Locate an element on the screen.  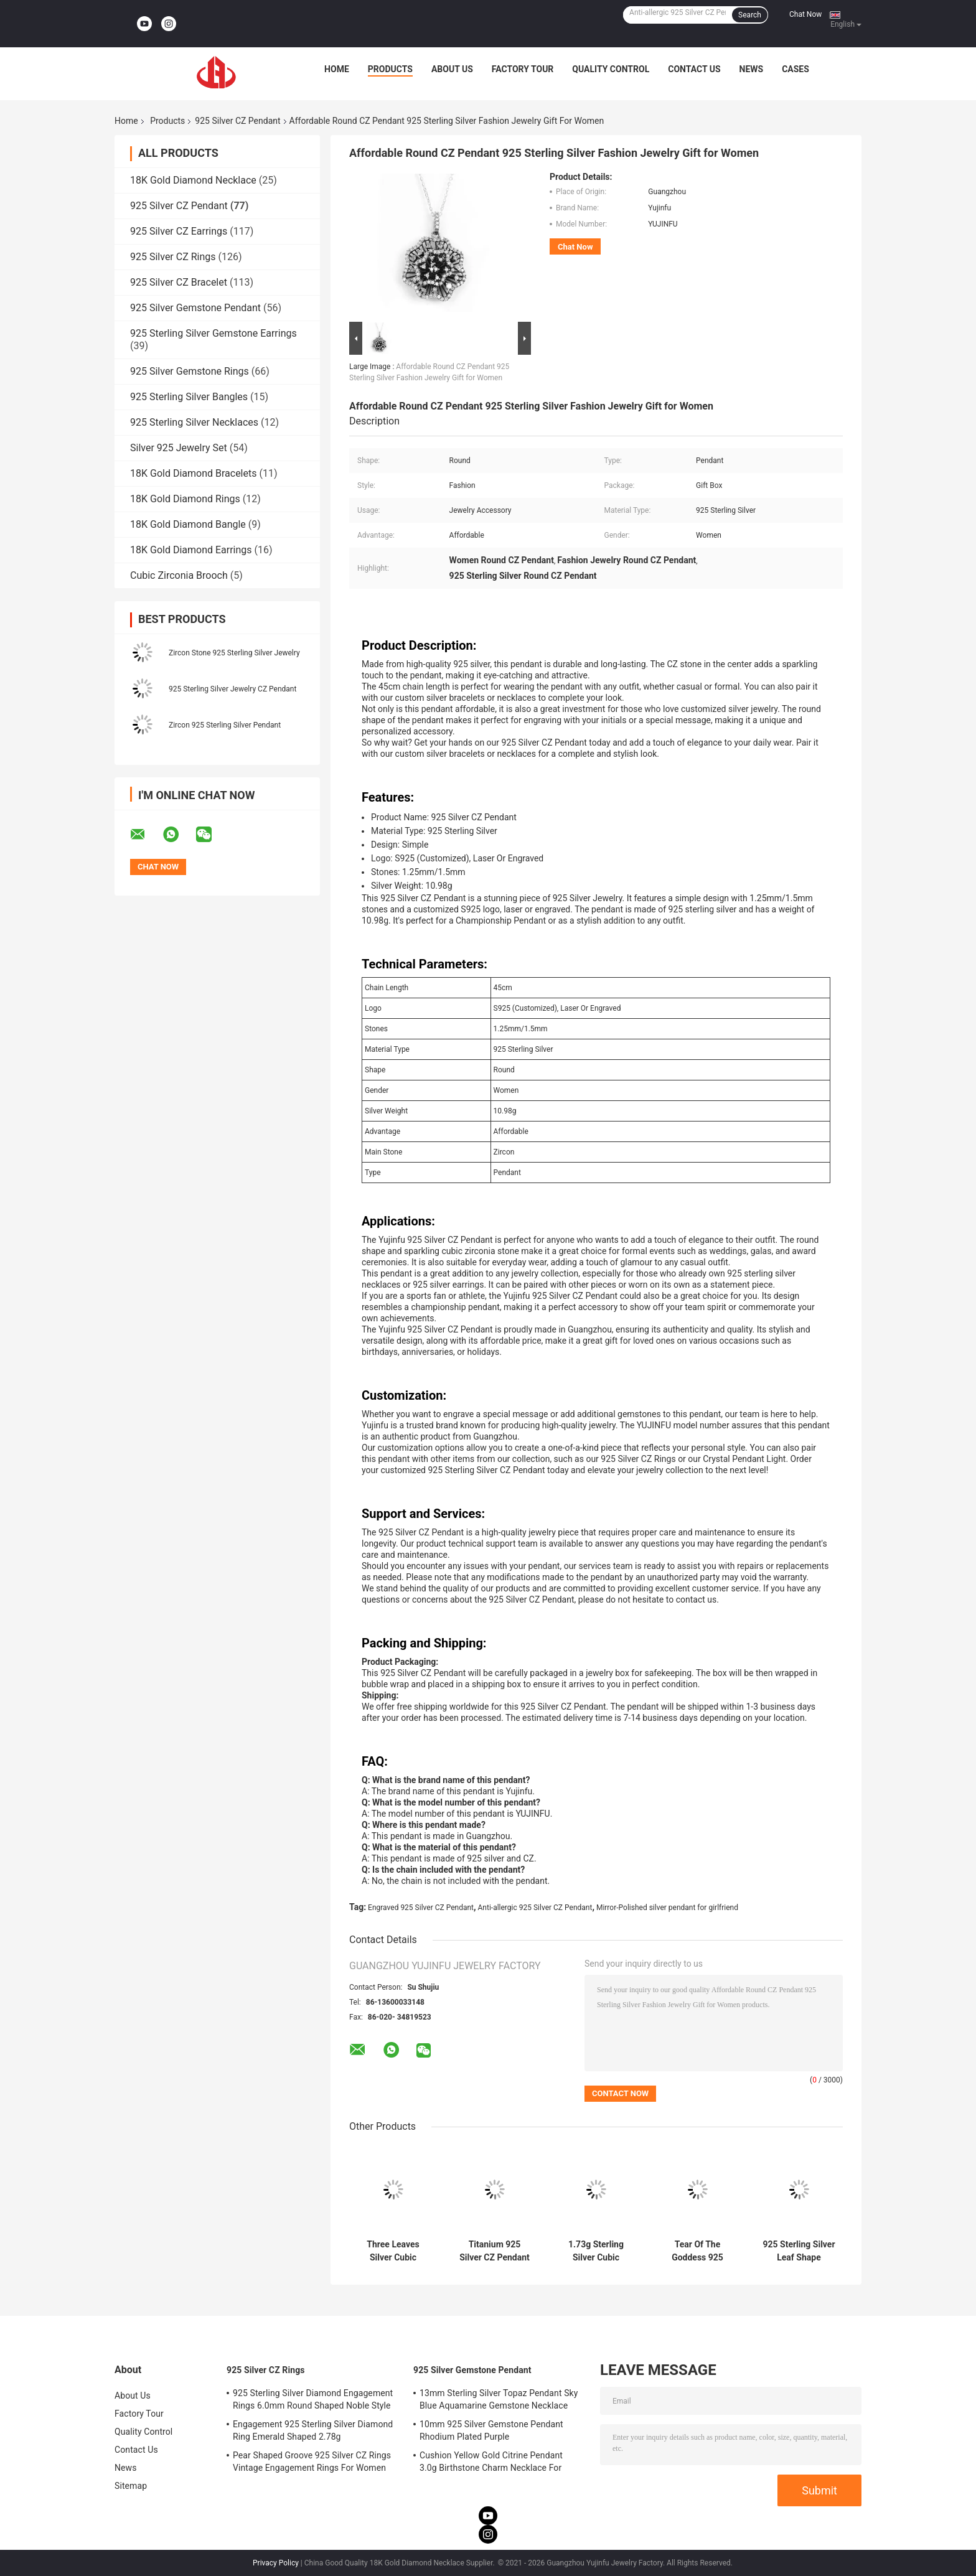
Sitemap is located at coordinates (131, 2486).